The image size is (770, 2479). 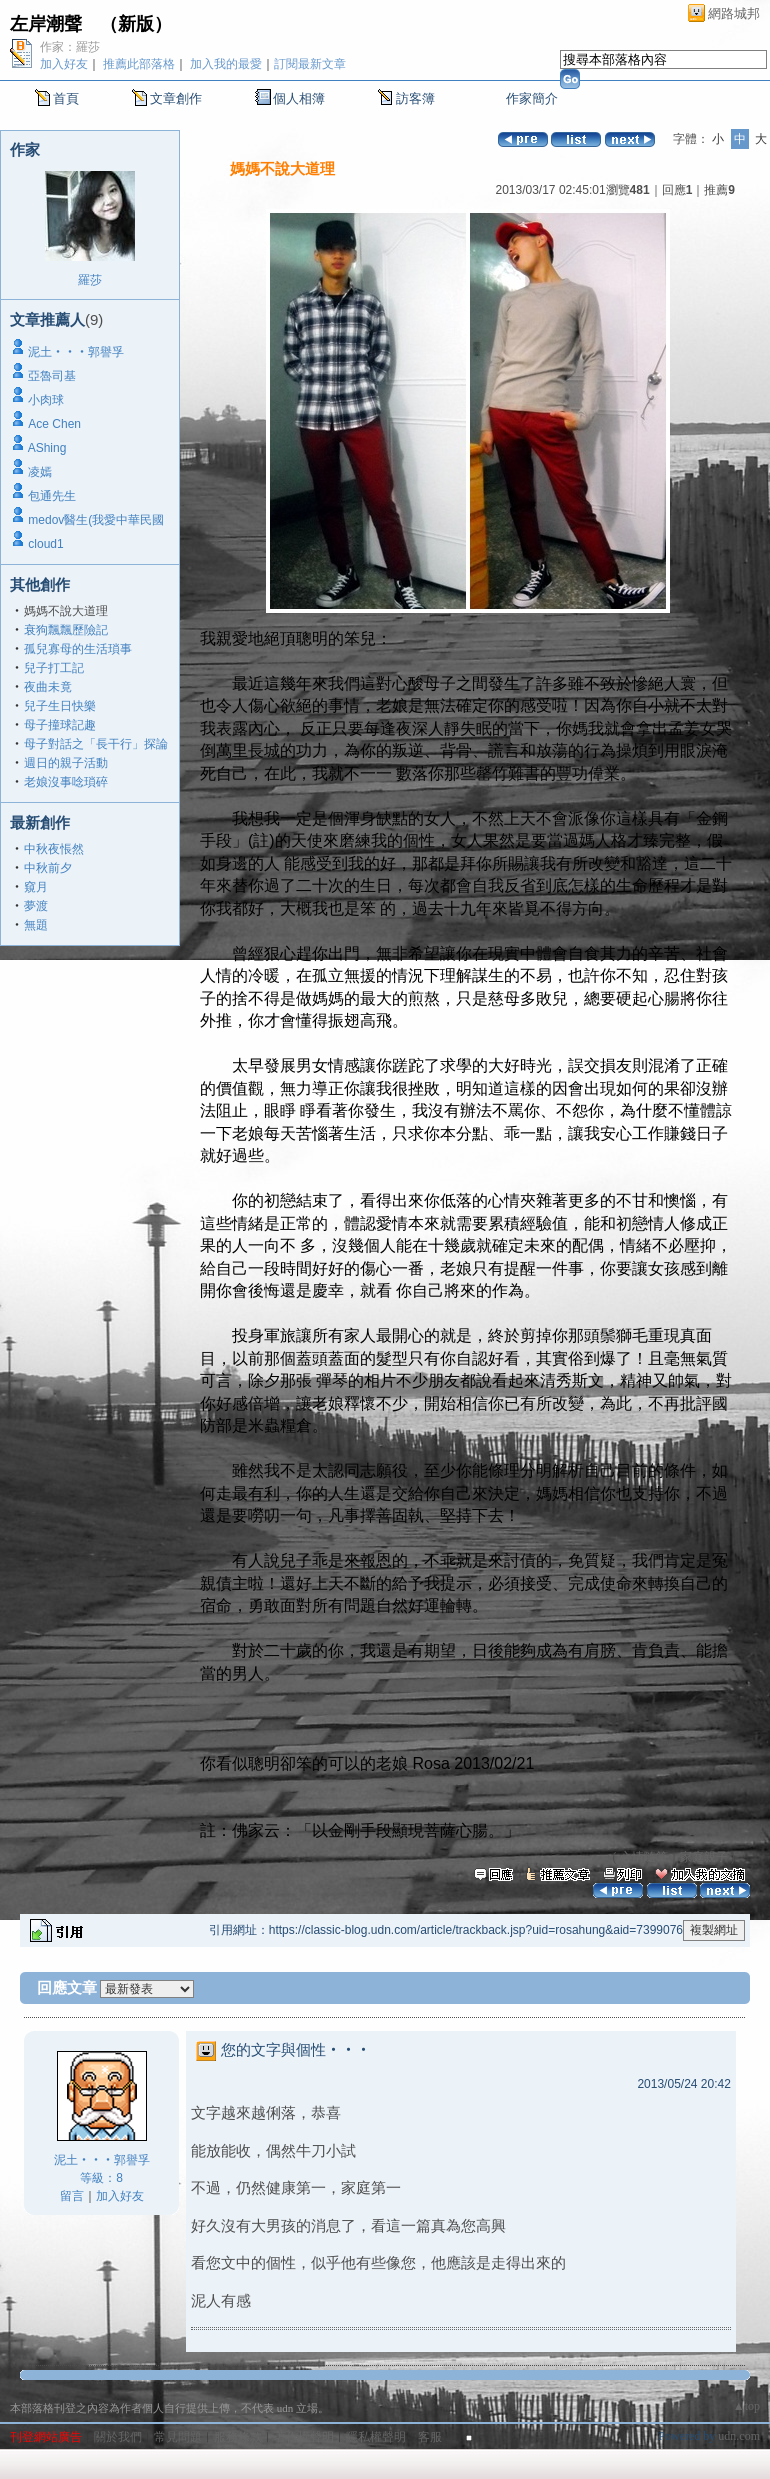 I want to click on 常見問題, so click(x=178, y=2437).